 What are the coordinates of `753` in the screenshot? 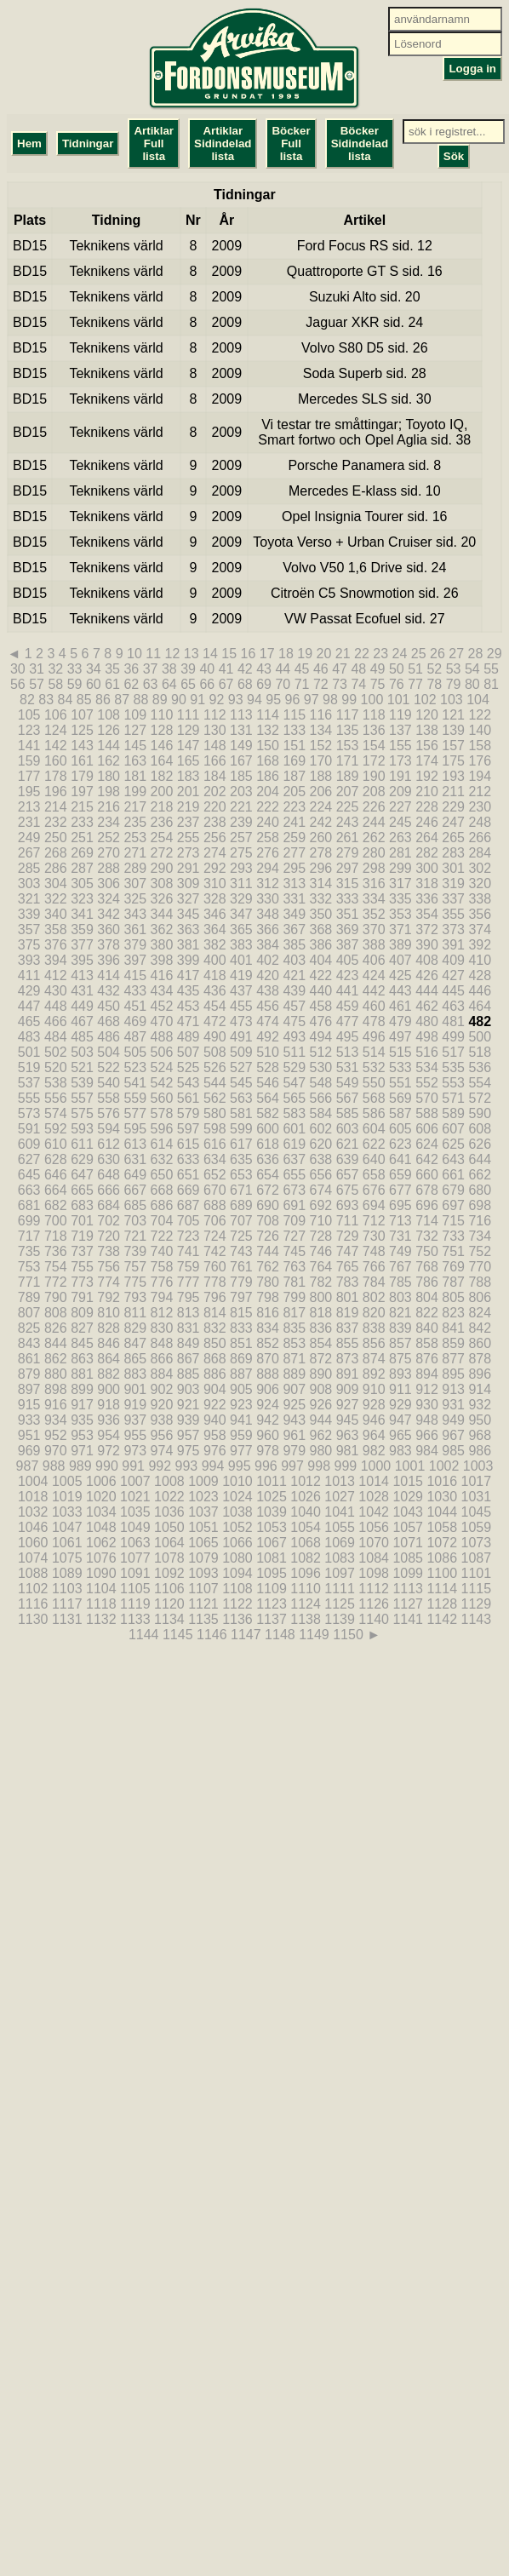 It's located at (29, 1266).